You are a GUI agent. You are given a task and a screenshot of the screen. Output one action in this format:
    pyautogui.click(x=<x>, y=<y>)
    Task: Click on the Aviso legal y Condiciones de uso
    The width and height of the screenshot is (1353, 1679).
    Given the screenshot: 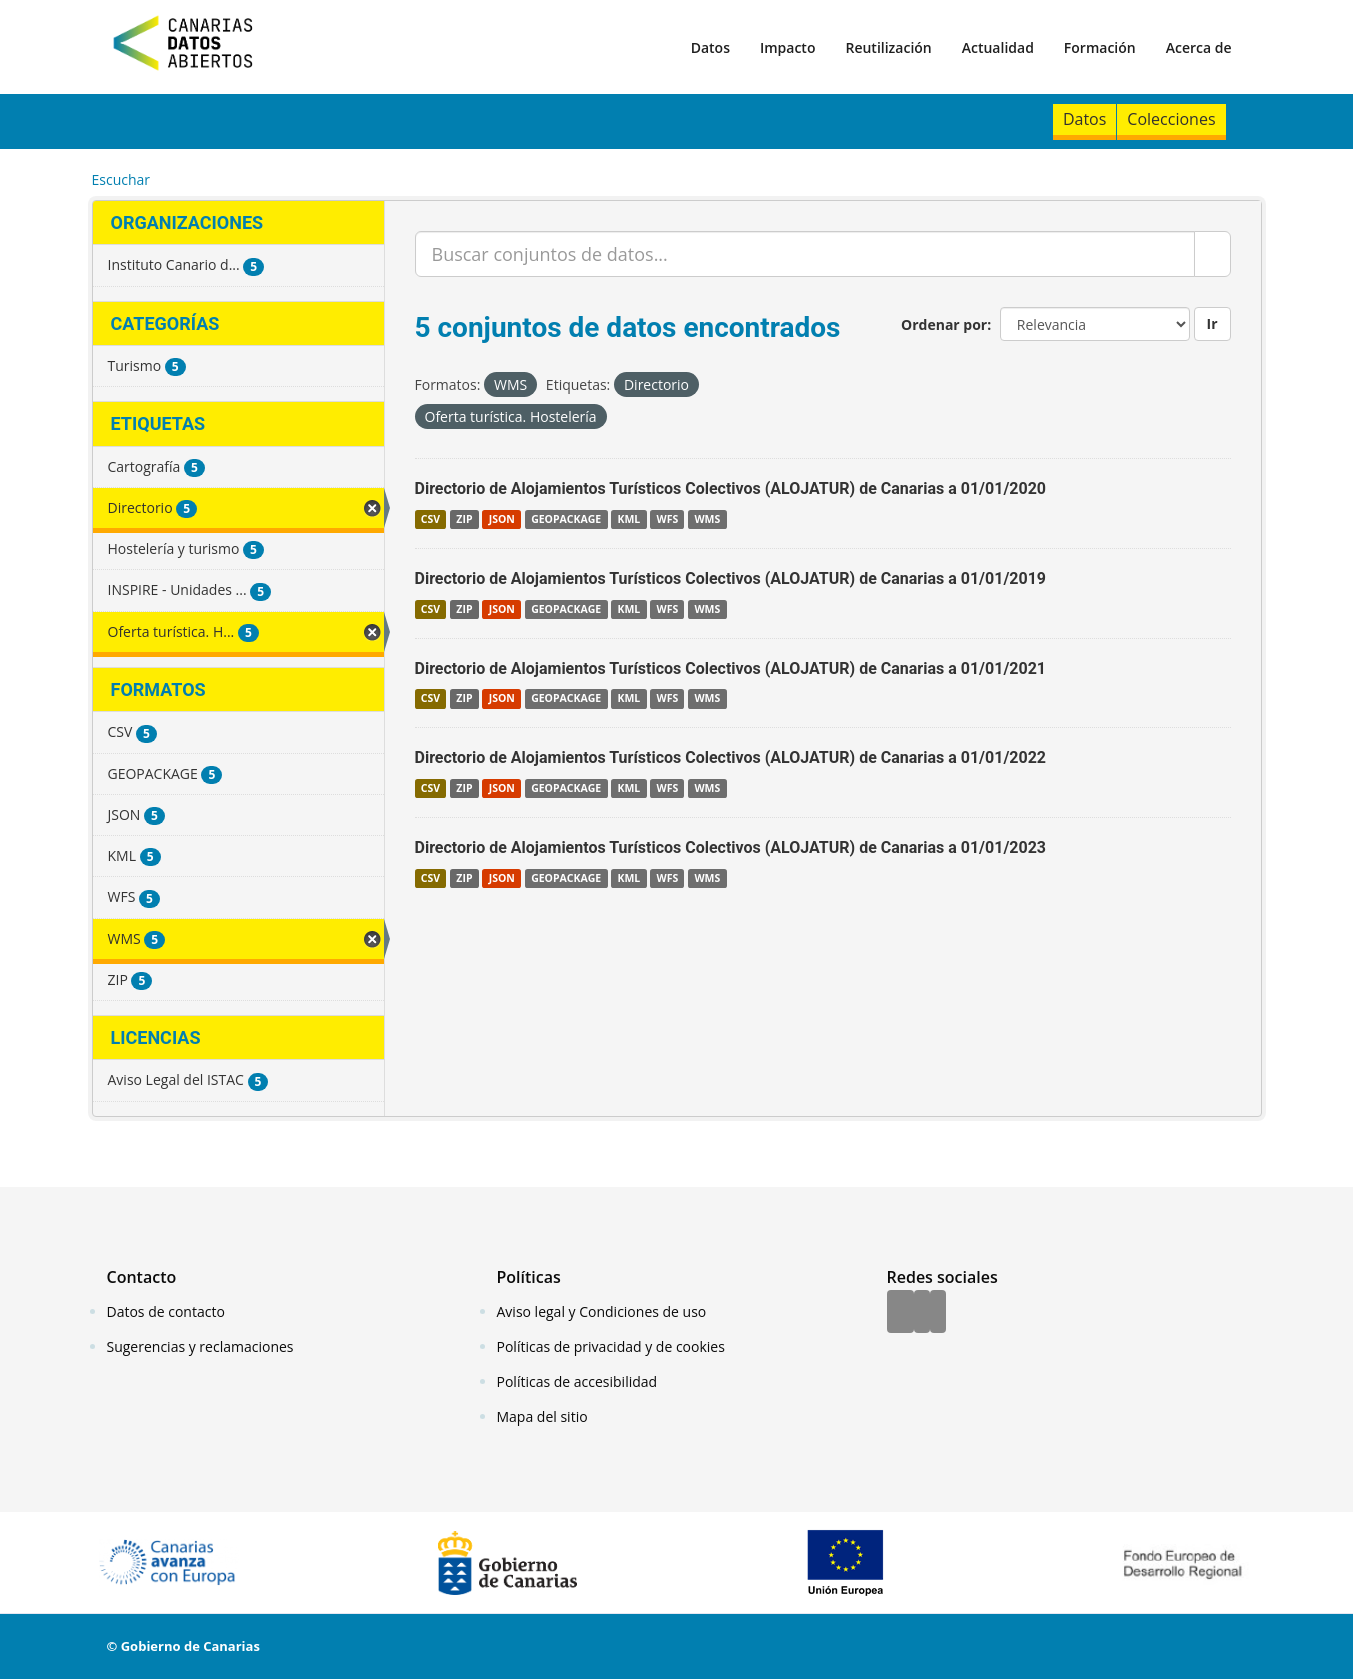 What is the action you would take?
    pyautogui.click(x=602, y=1311)
    